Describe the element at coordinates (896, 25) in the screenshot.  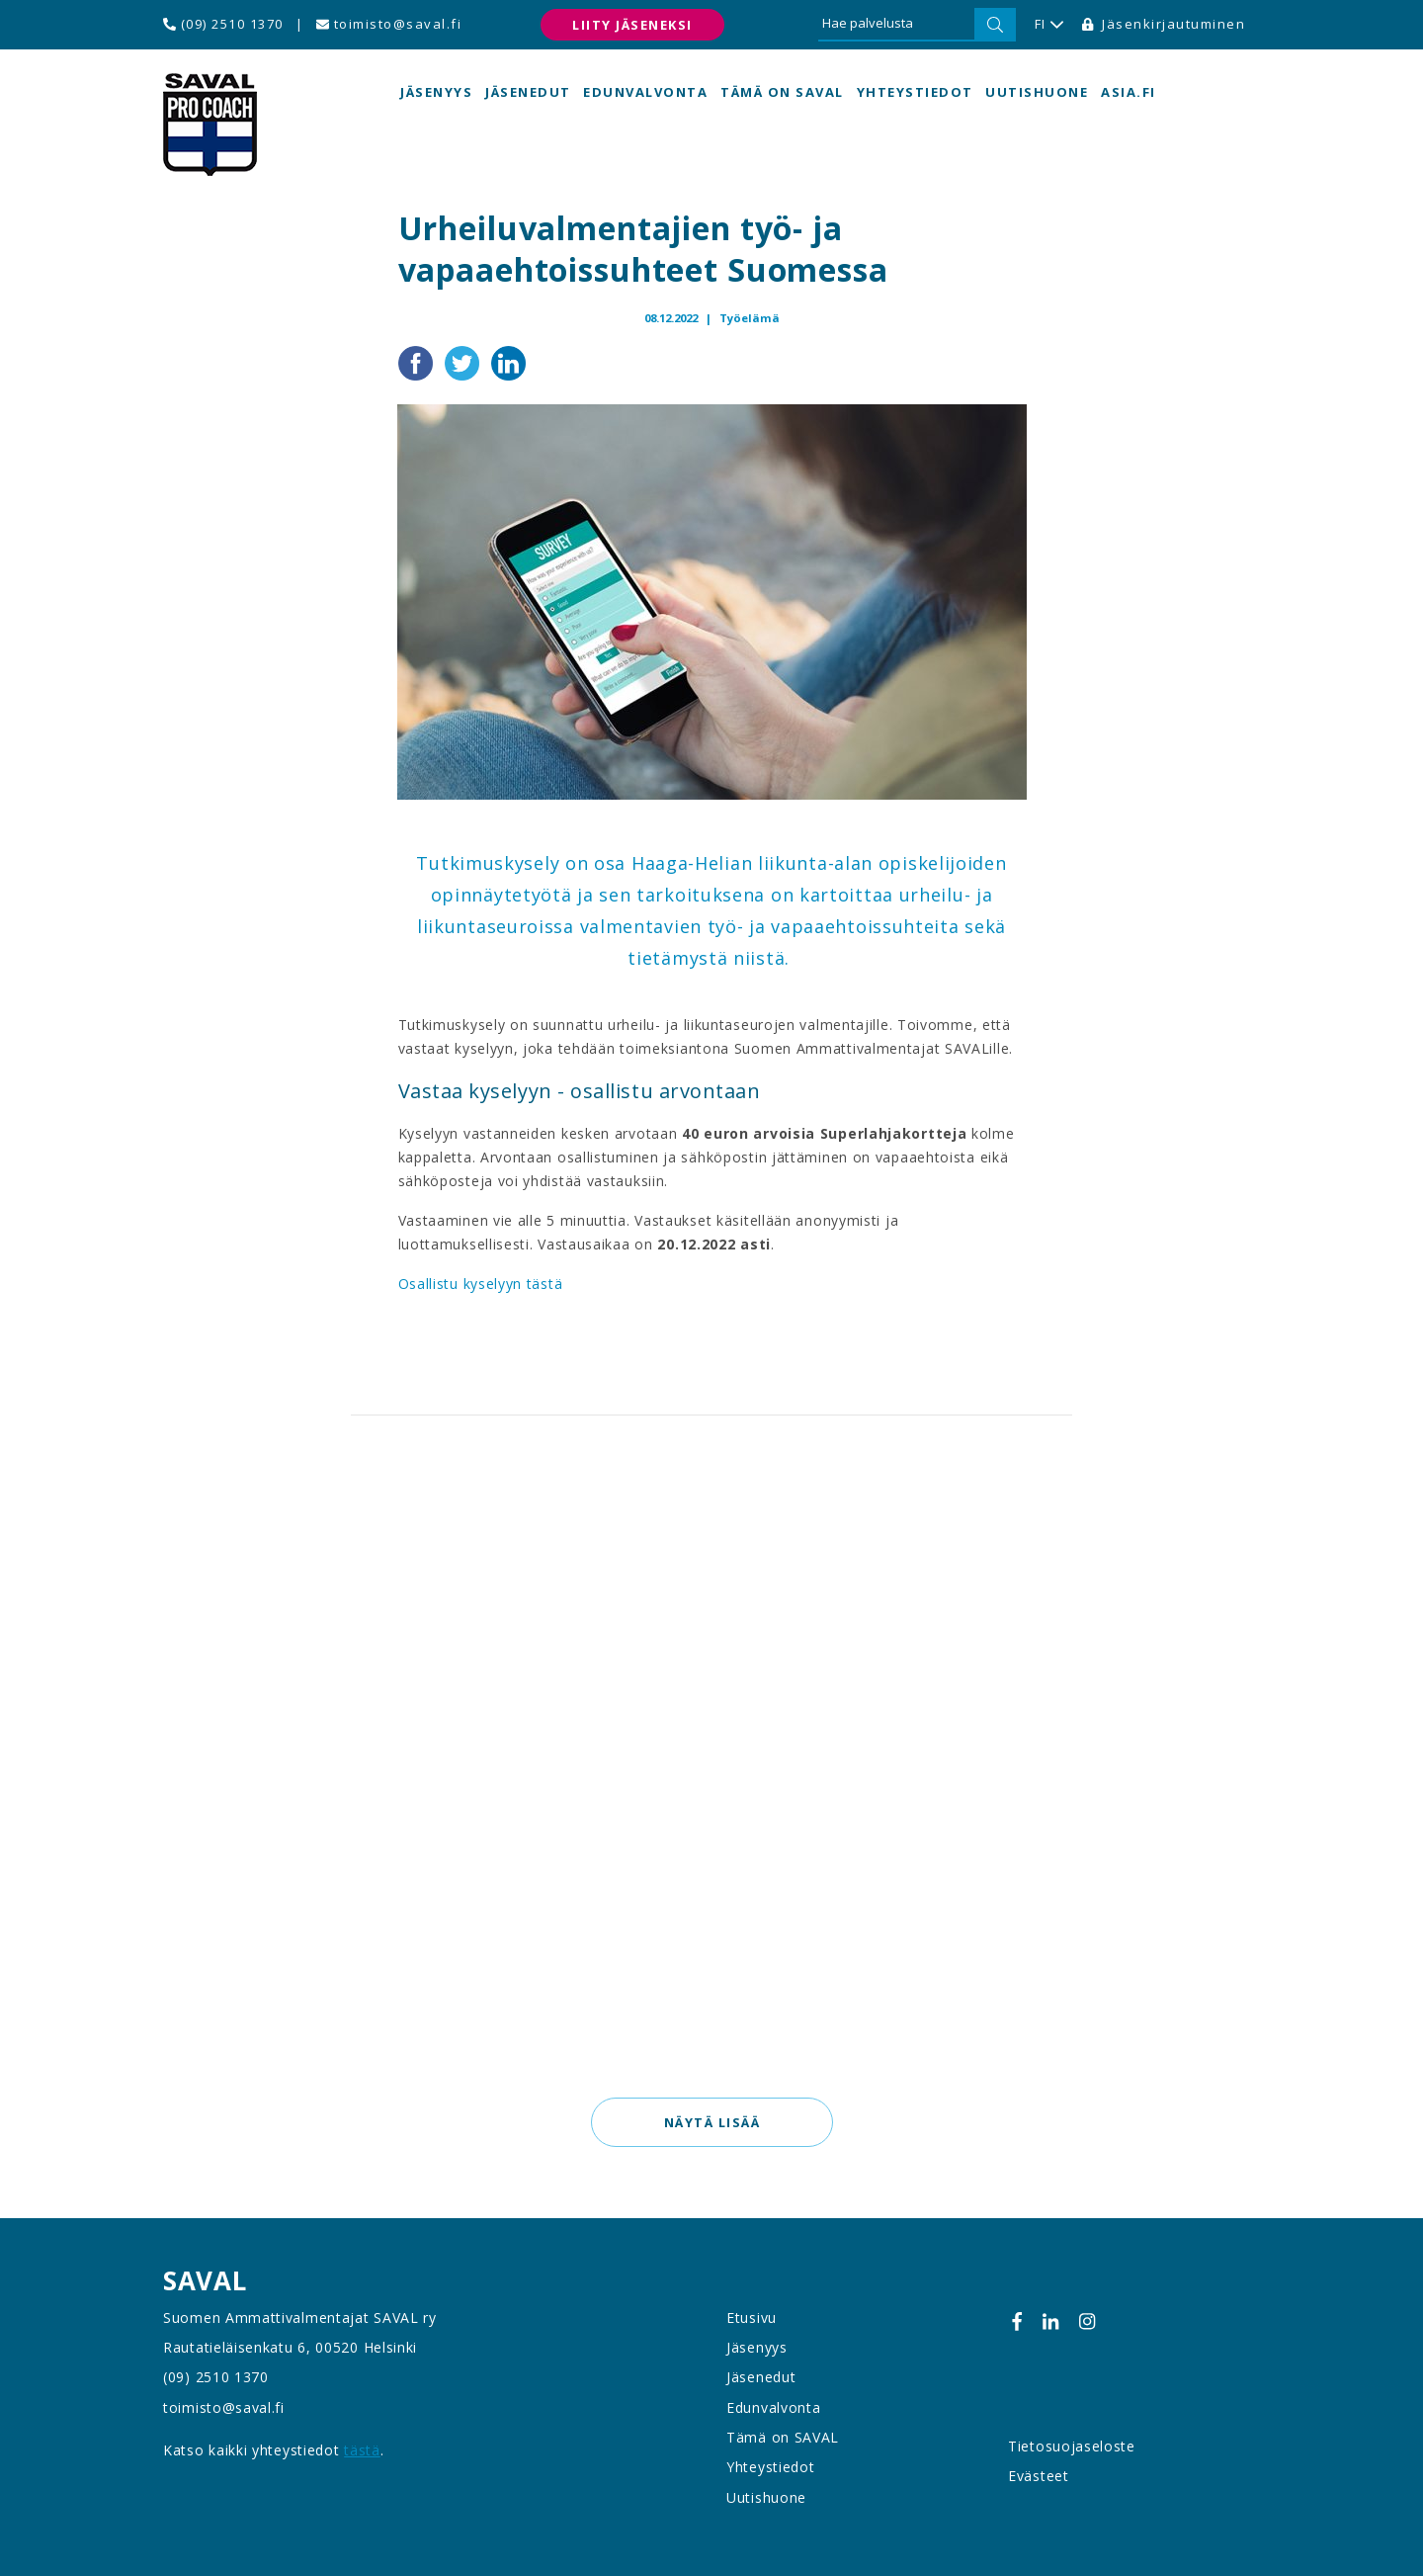
I see `[Hae palvelusta]` at that location.